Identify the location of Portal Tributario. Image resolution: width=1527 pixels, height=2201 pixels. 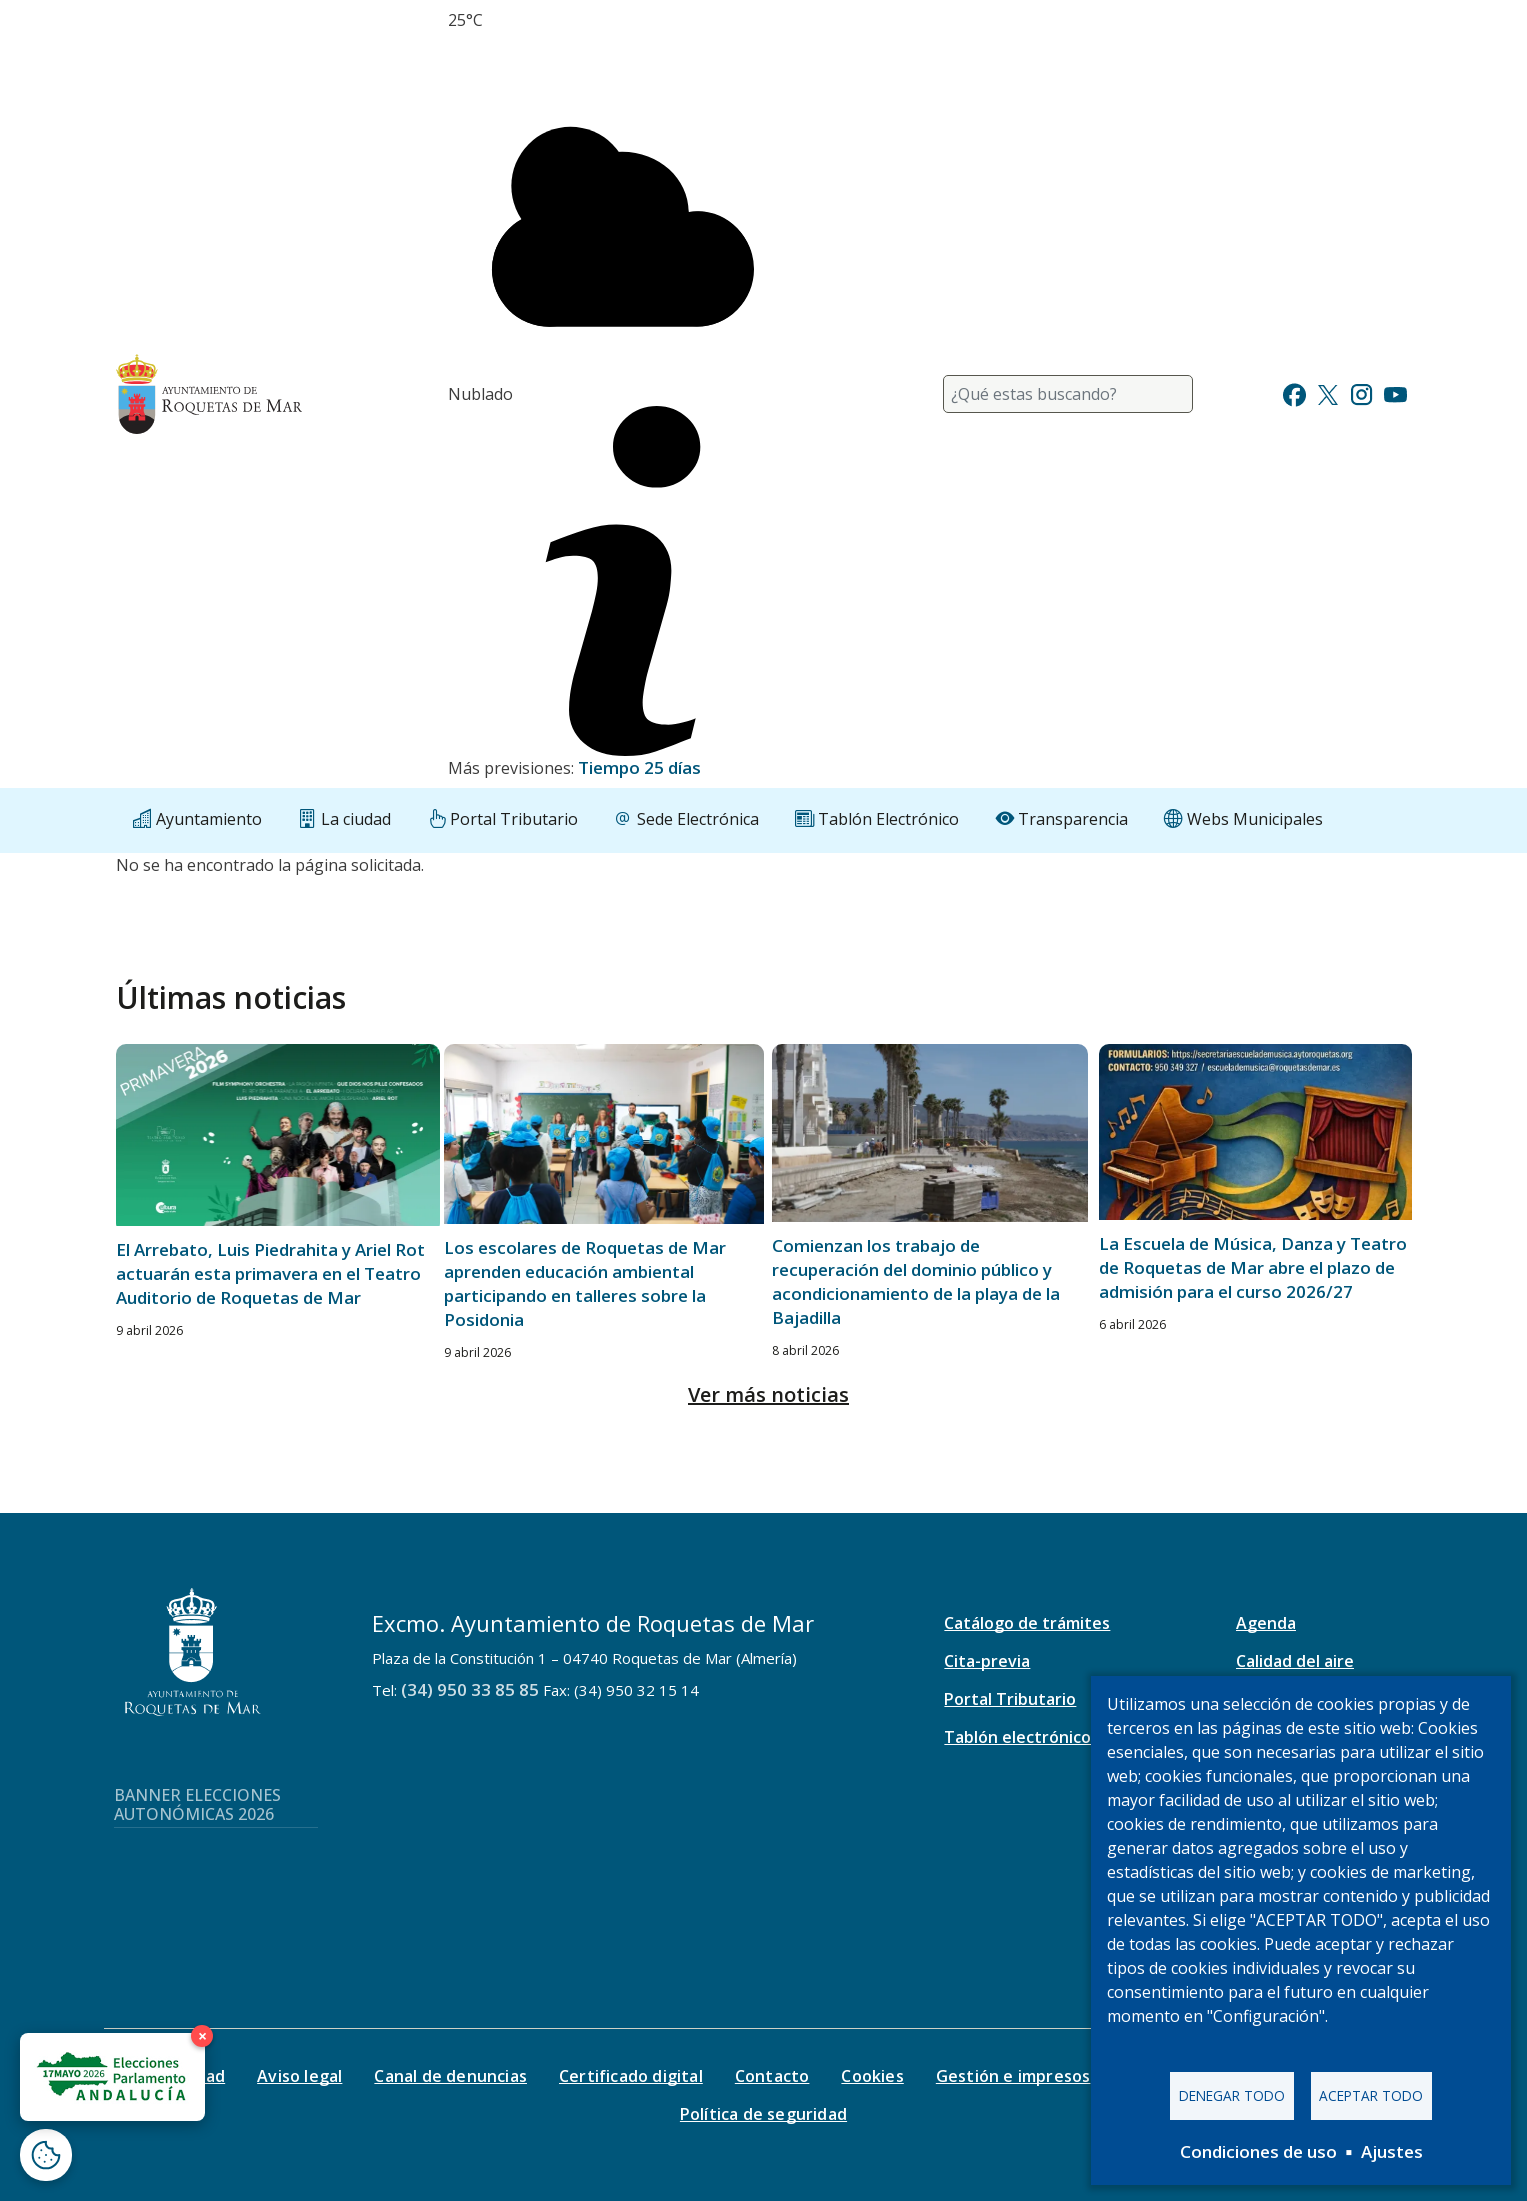
(1010, 1699).